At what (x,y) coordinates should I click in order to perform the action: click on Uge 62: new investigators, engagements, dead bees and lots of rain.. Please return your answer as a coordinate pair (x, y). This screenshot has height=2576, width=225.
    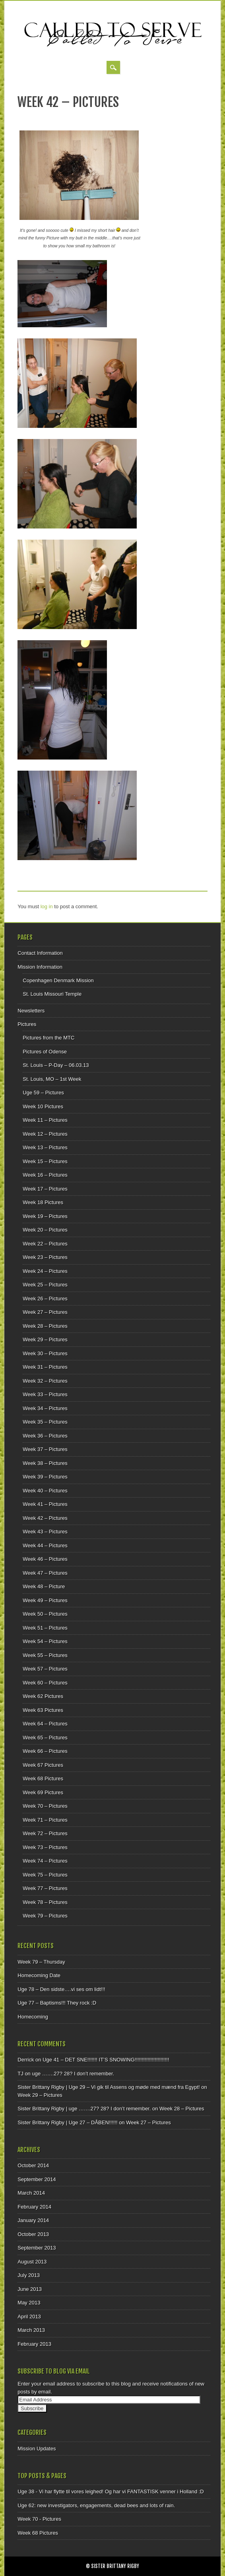
    Looking at the image, I should click on (96, 2505).